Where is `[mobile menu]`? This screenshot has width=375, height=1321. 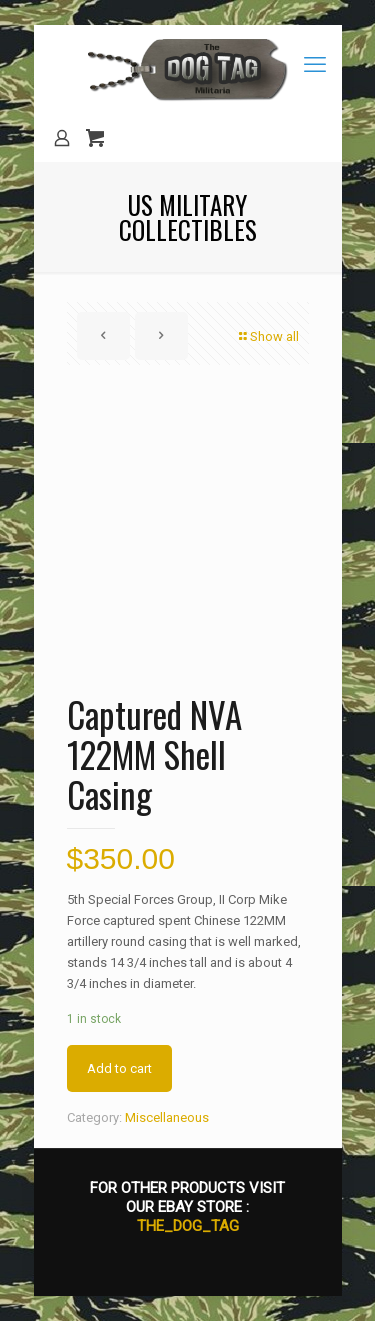
[mobile menu] is located at coordinates (315, 65).